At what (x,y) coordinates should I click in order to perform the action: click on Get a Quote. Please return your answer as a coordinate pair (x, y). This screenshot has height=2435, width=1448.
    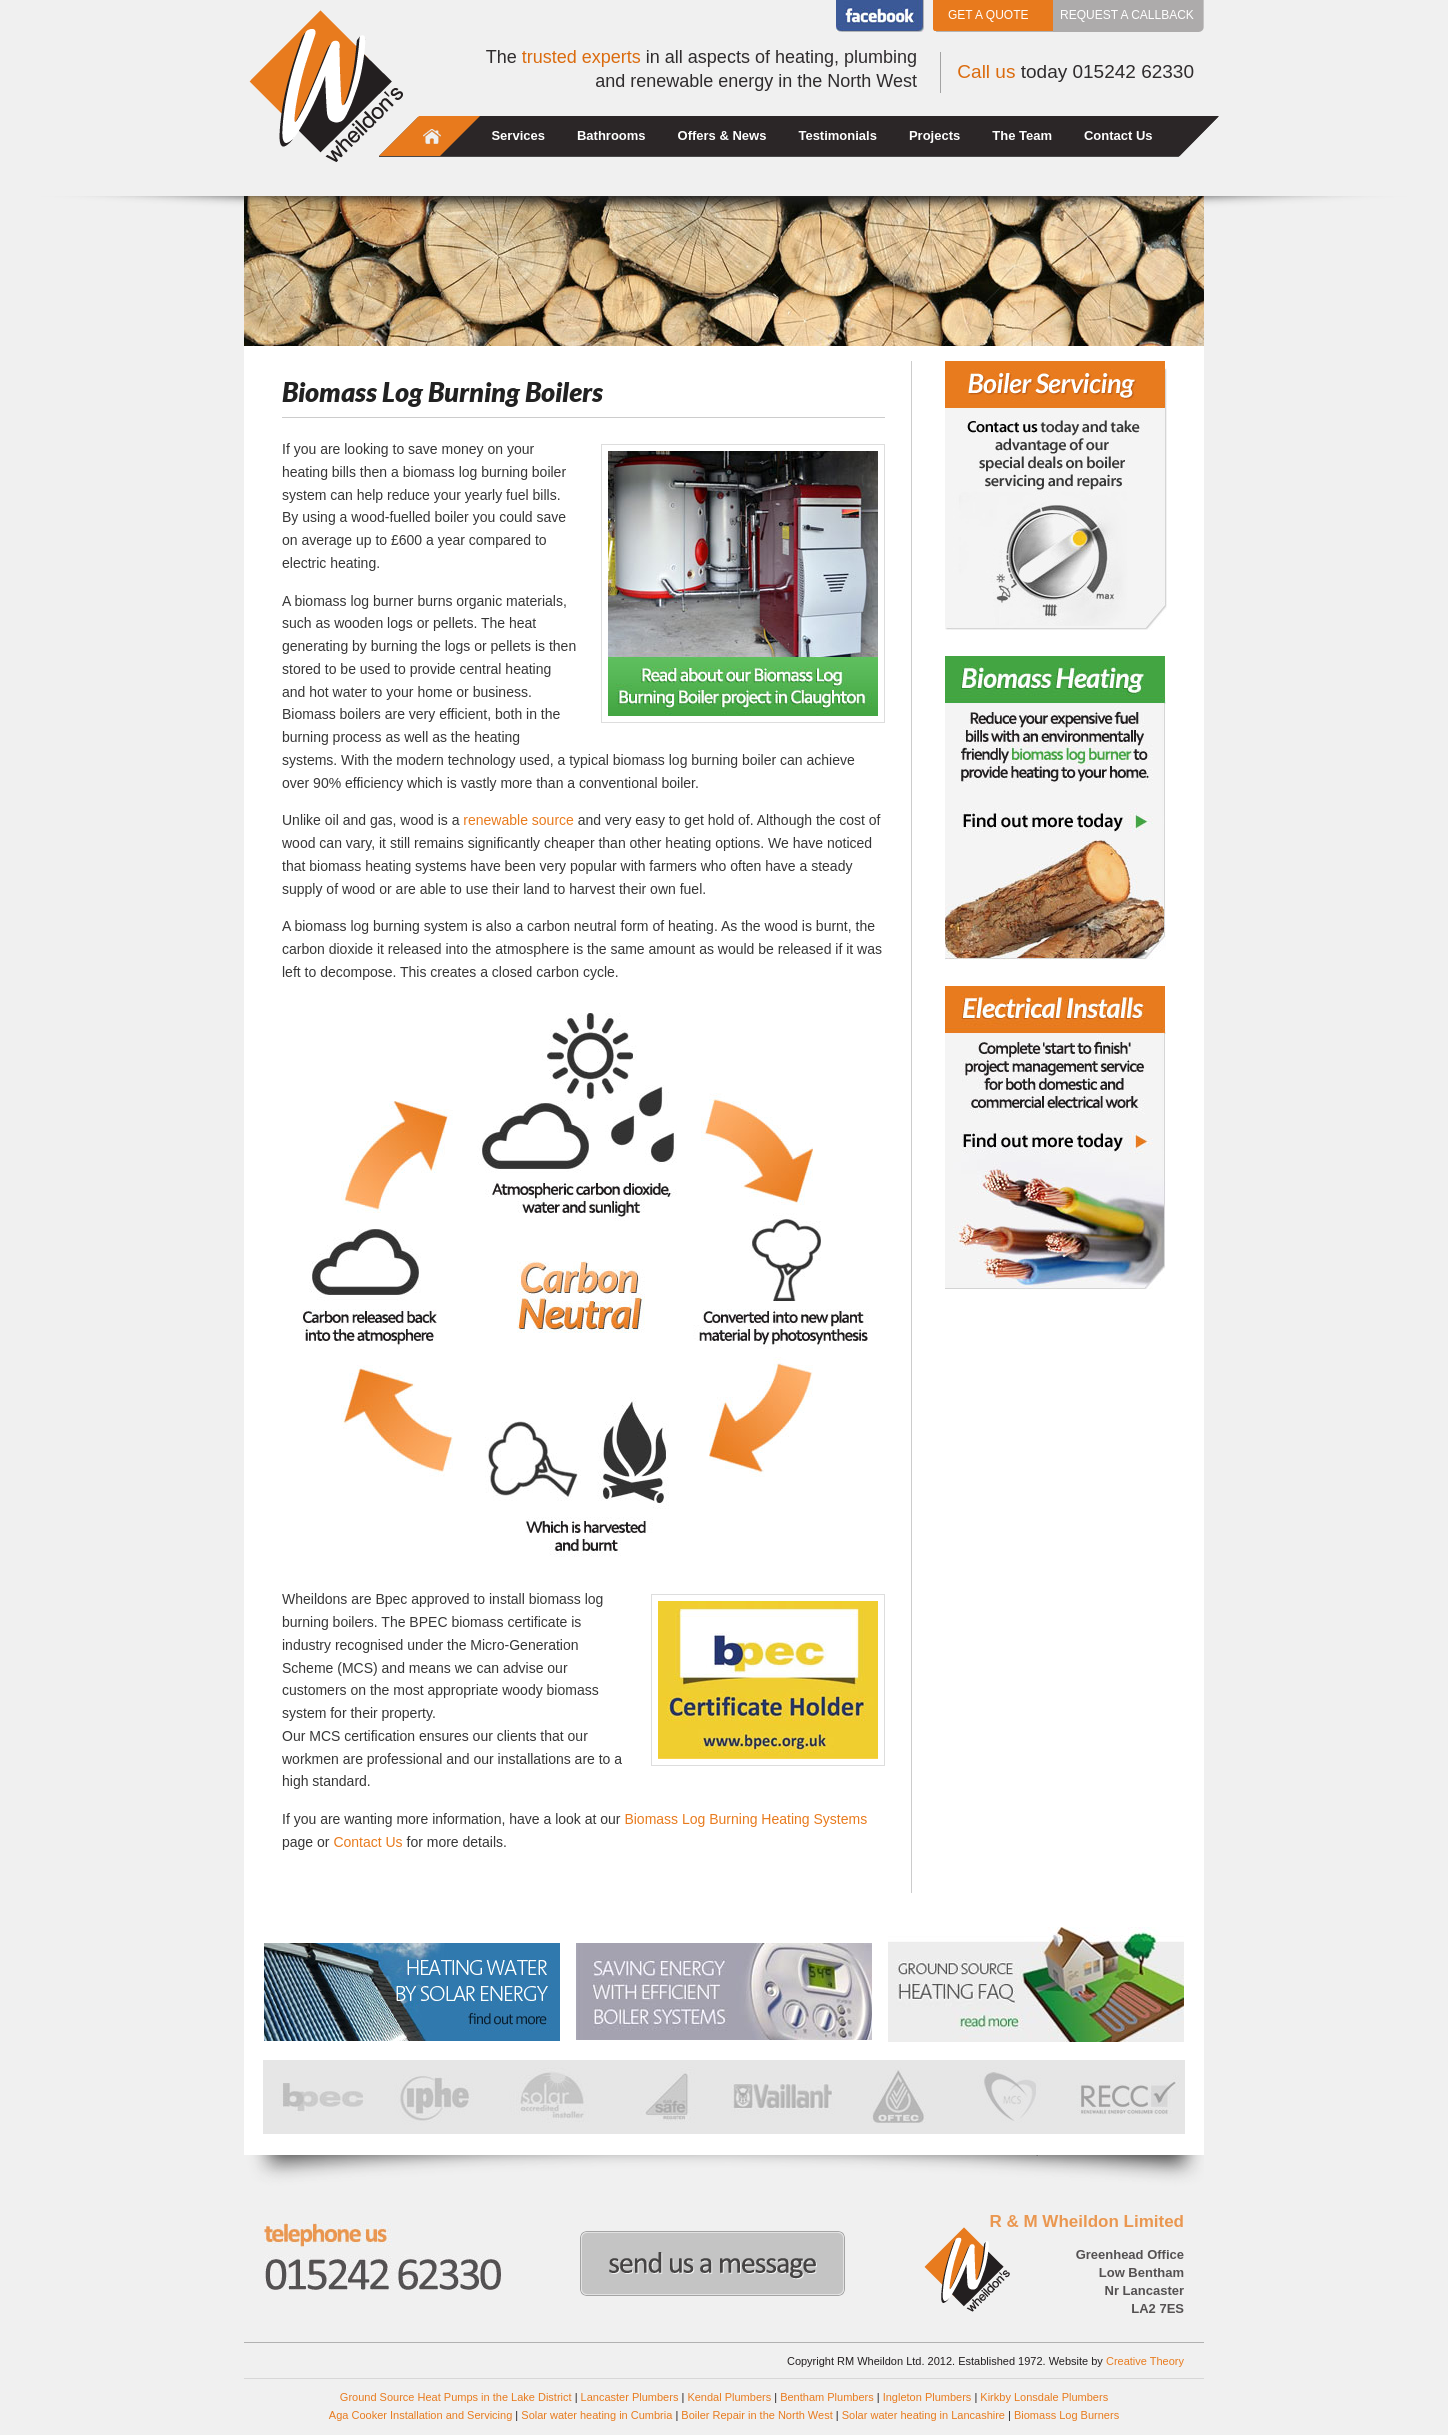
    Looking at the image, I should click on (988, 15).